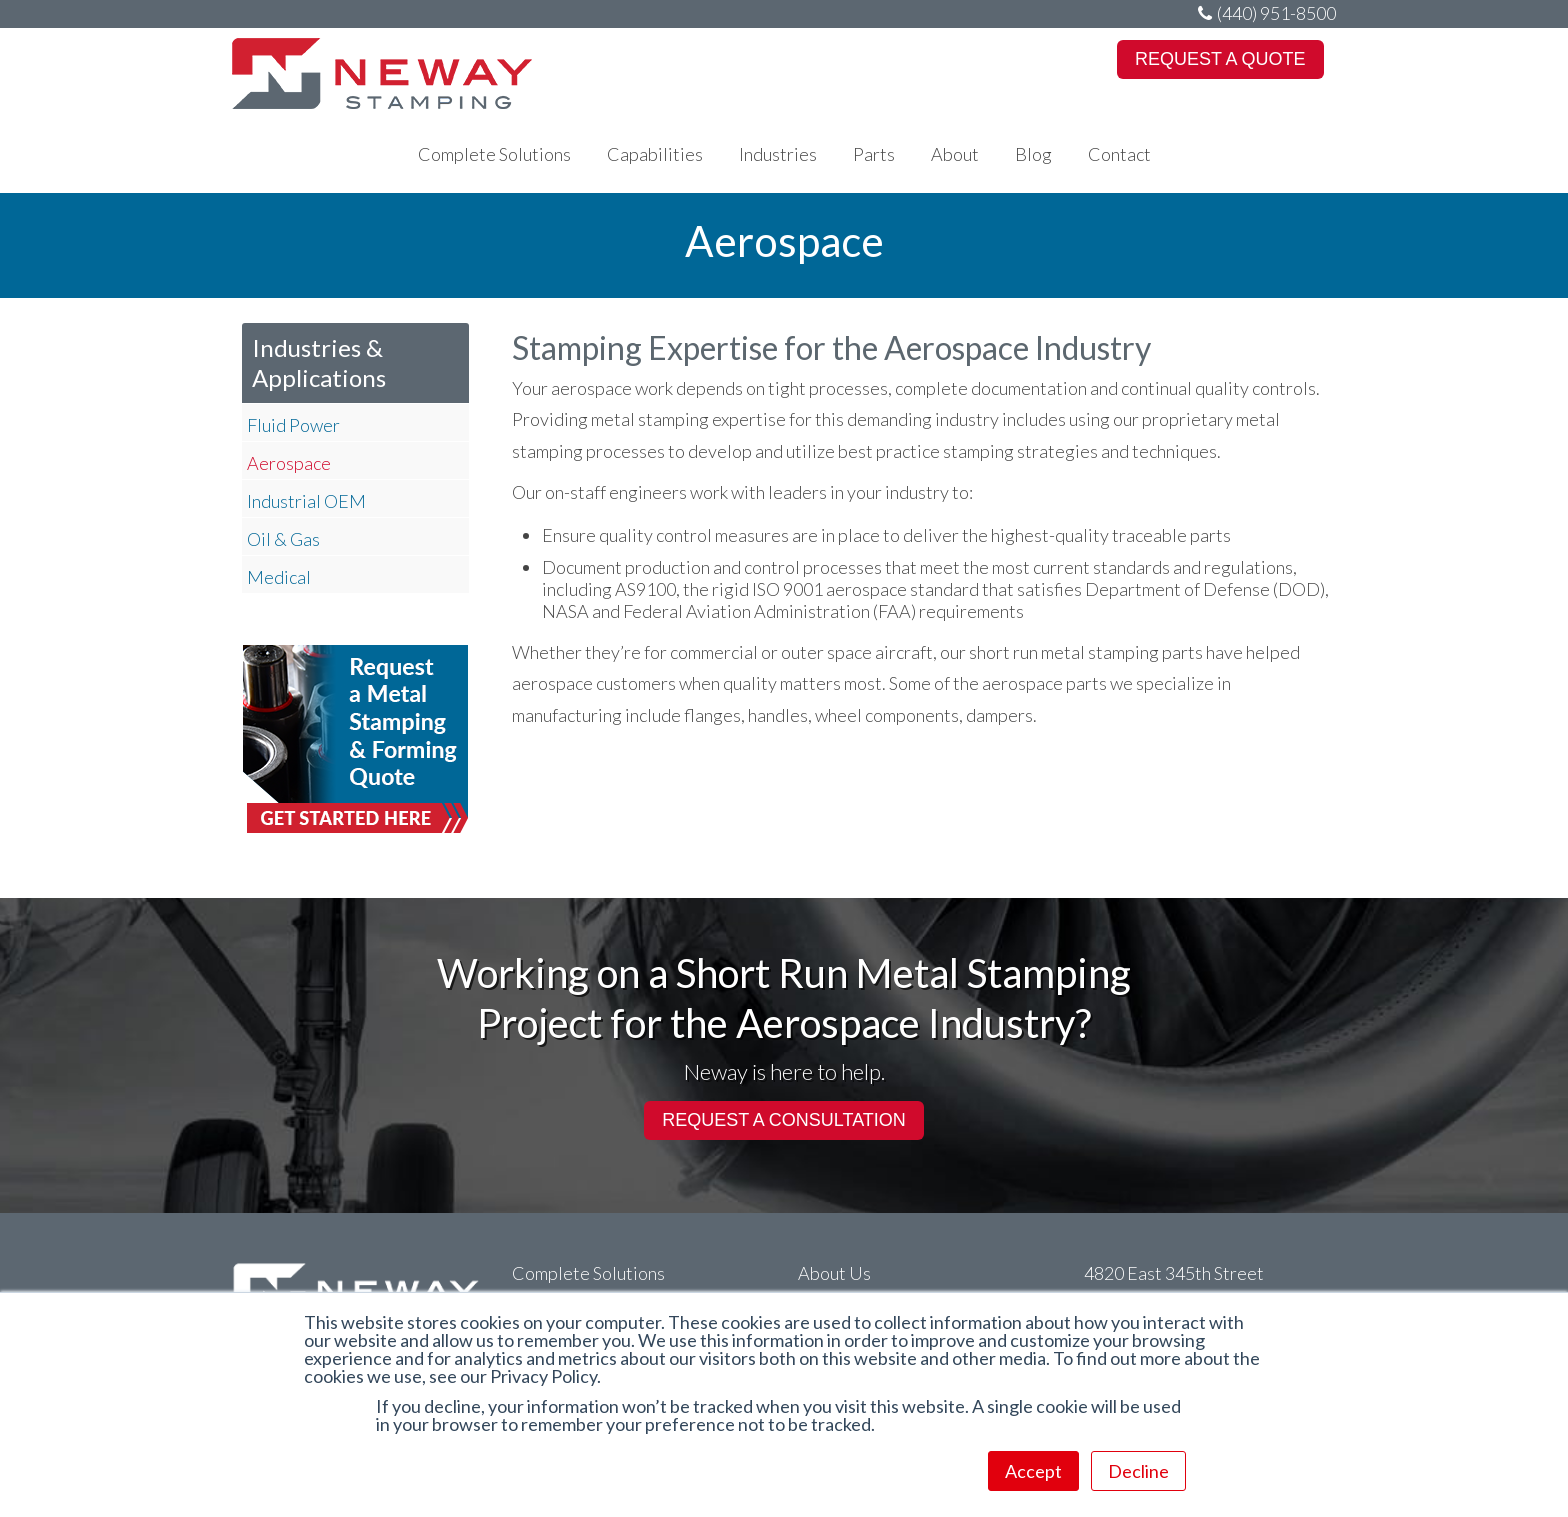 This screenshot has height=1517, width=1568. Describe the element at coordinates (834, 1273) in the screenshot. I see `About Us` at that location.